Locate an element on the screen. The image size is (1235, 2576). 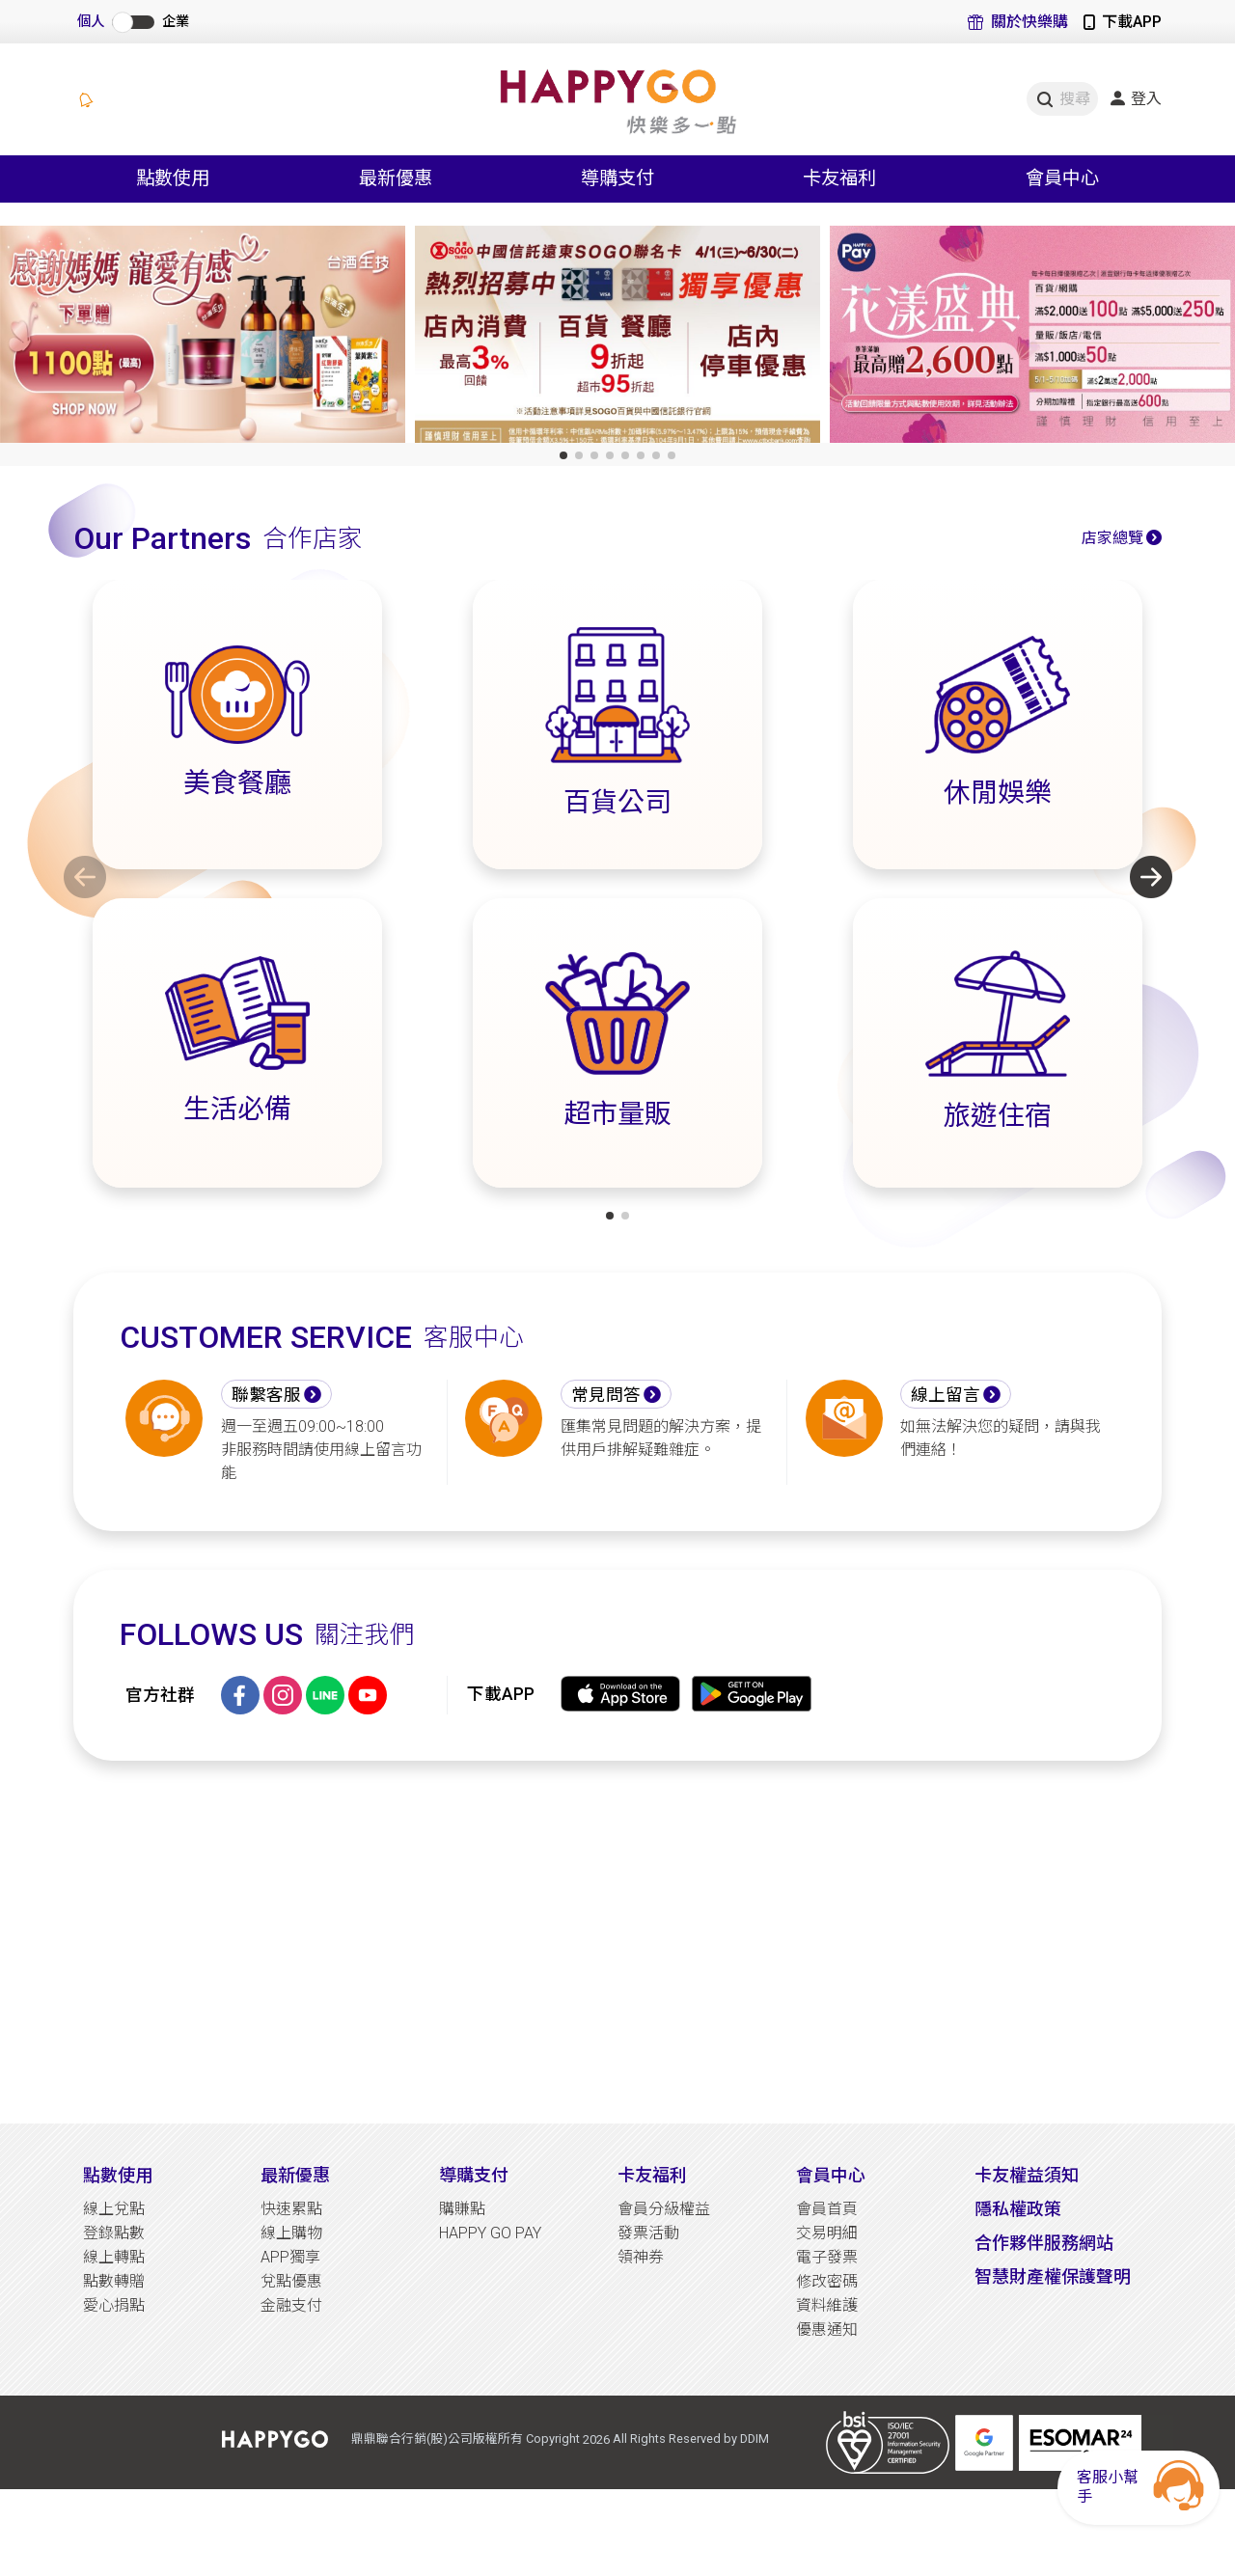
快速累點 is located at coordinates (291, 2209).